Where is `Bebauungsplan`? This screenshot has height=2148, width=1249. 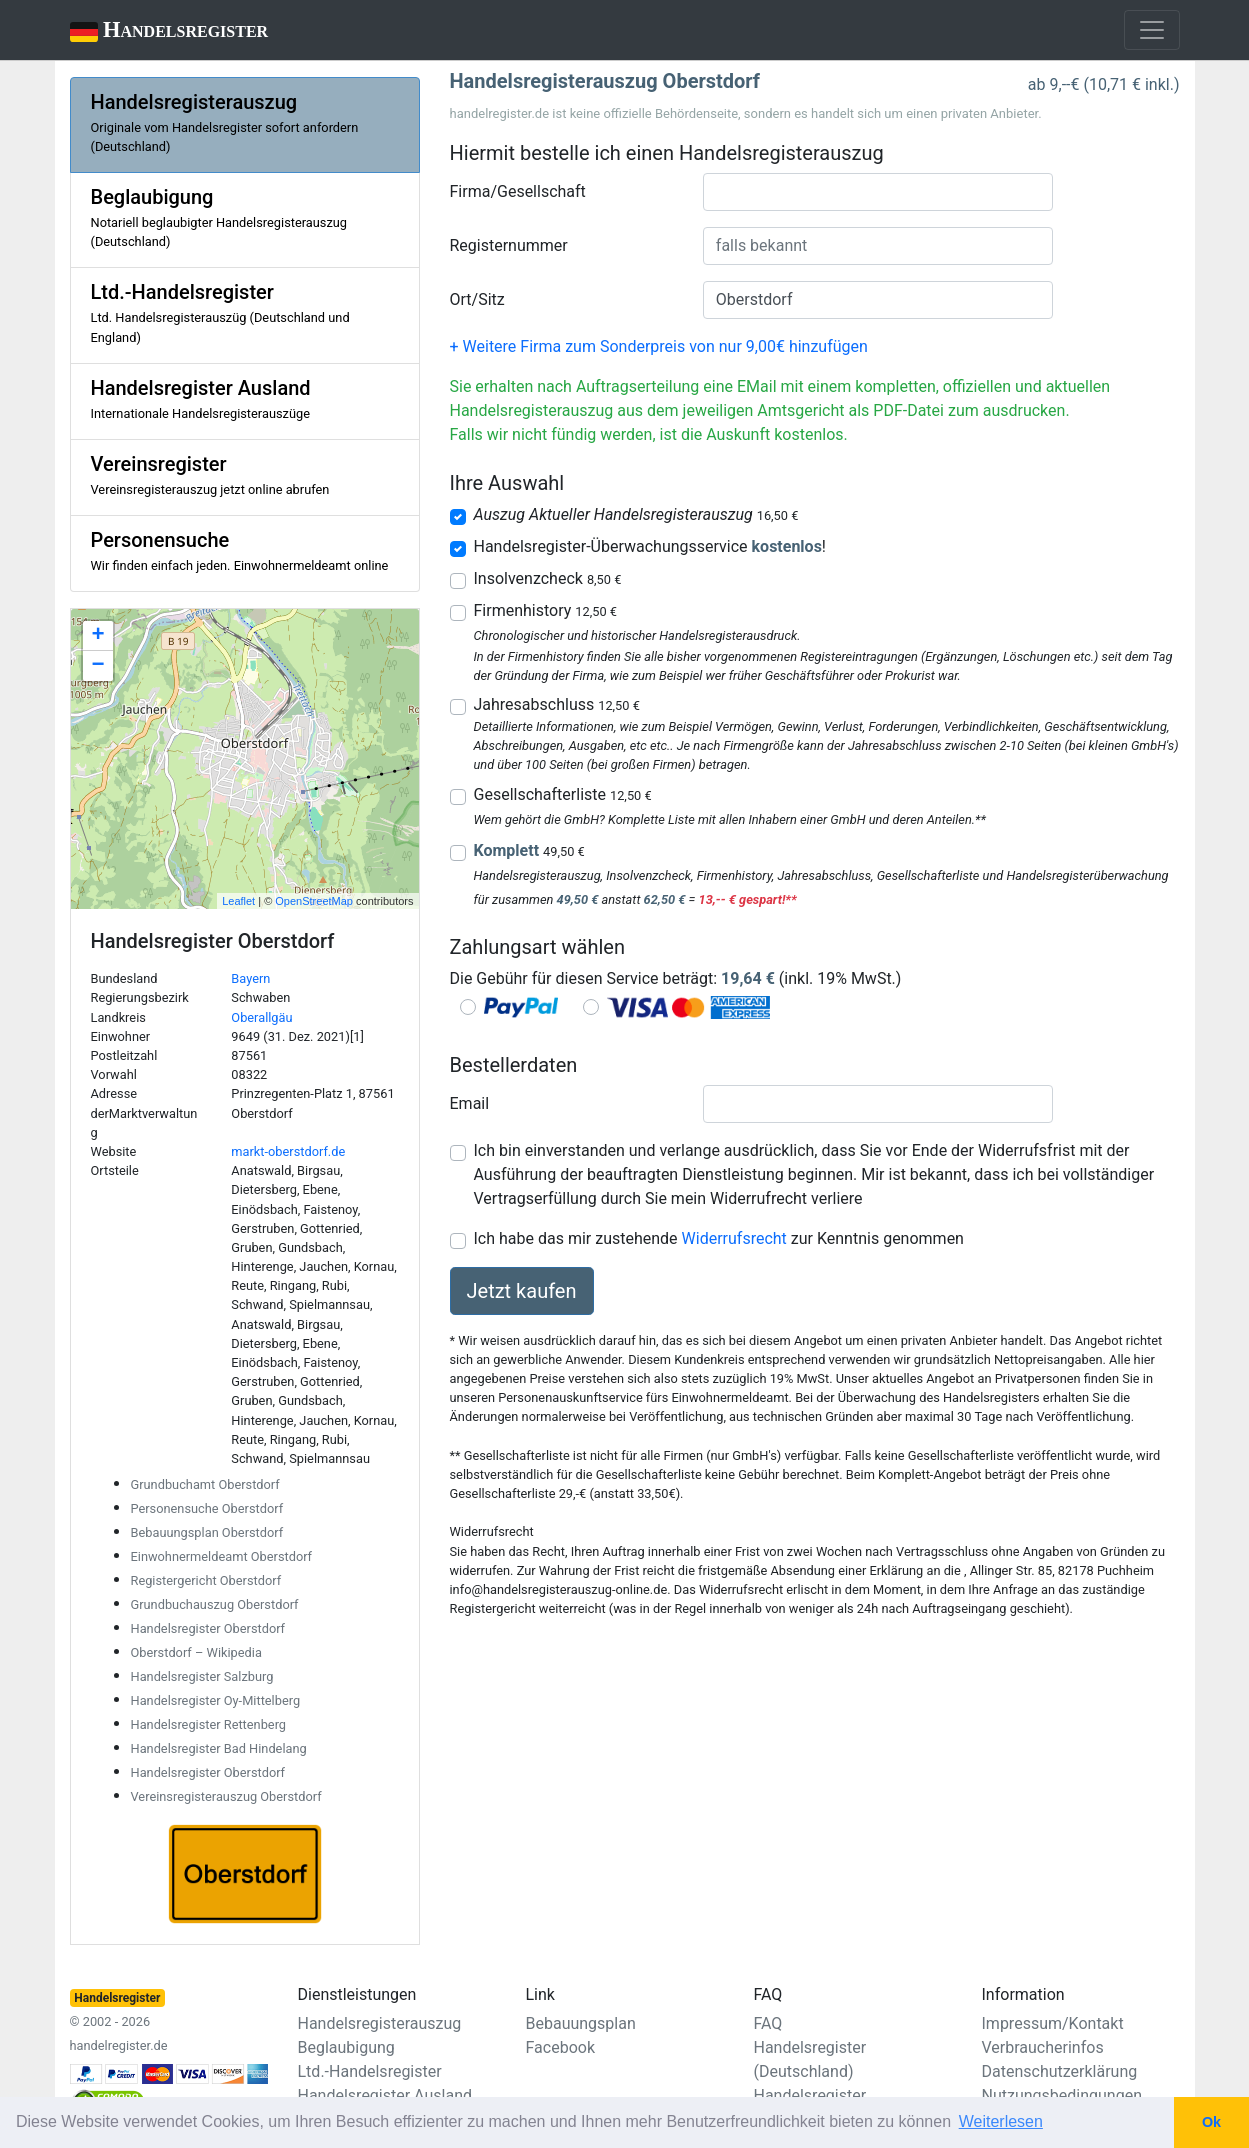 Bebauungsplan is located at coordinates (581, 2023).